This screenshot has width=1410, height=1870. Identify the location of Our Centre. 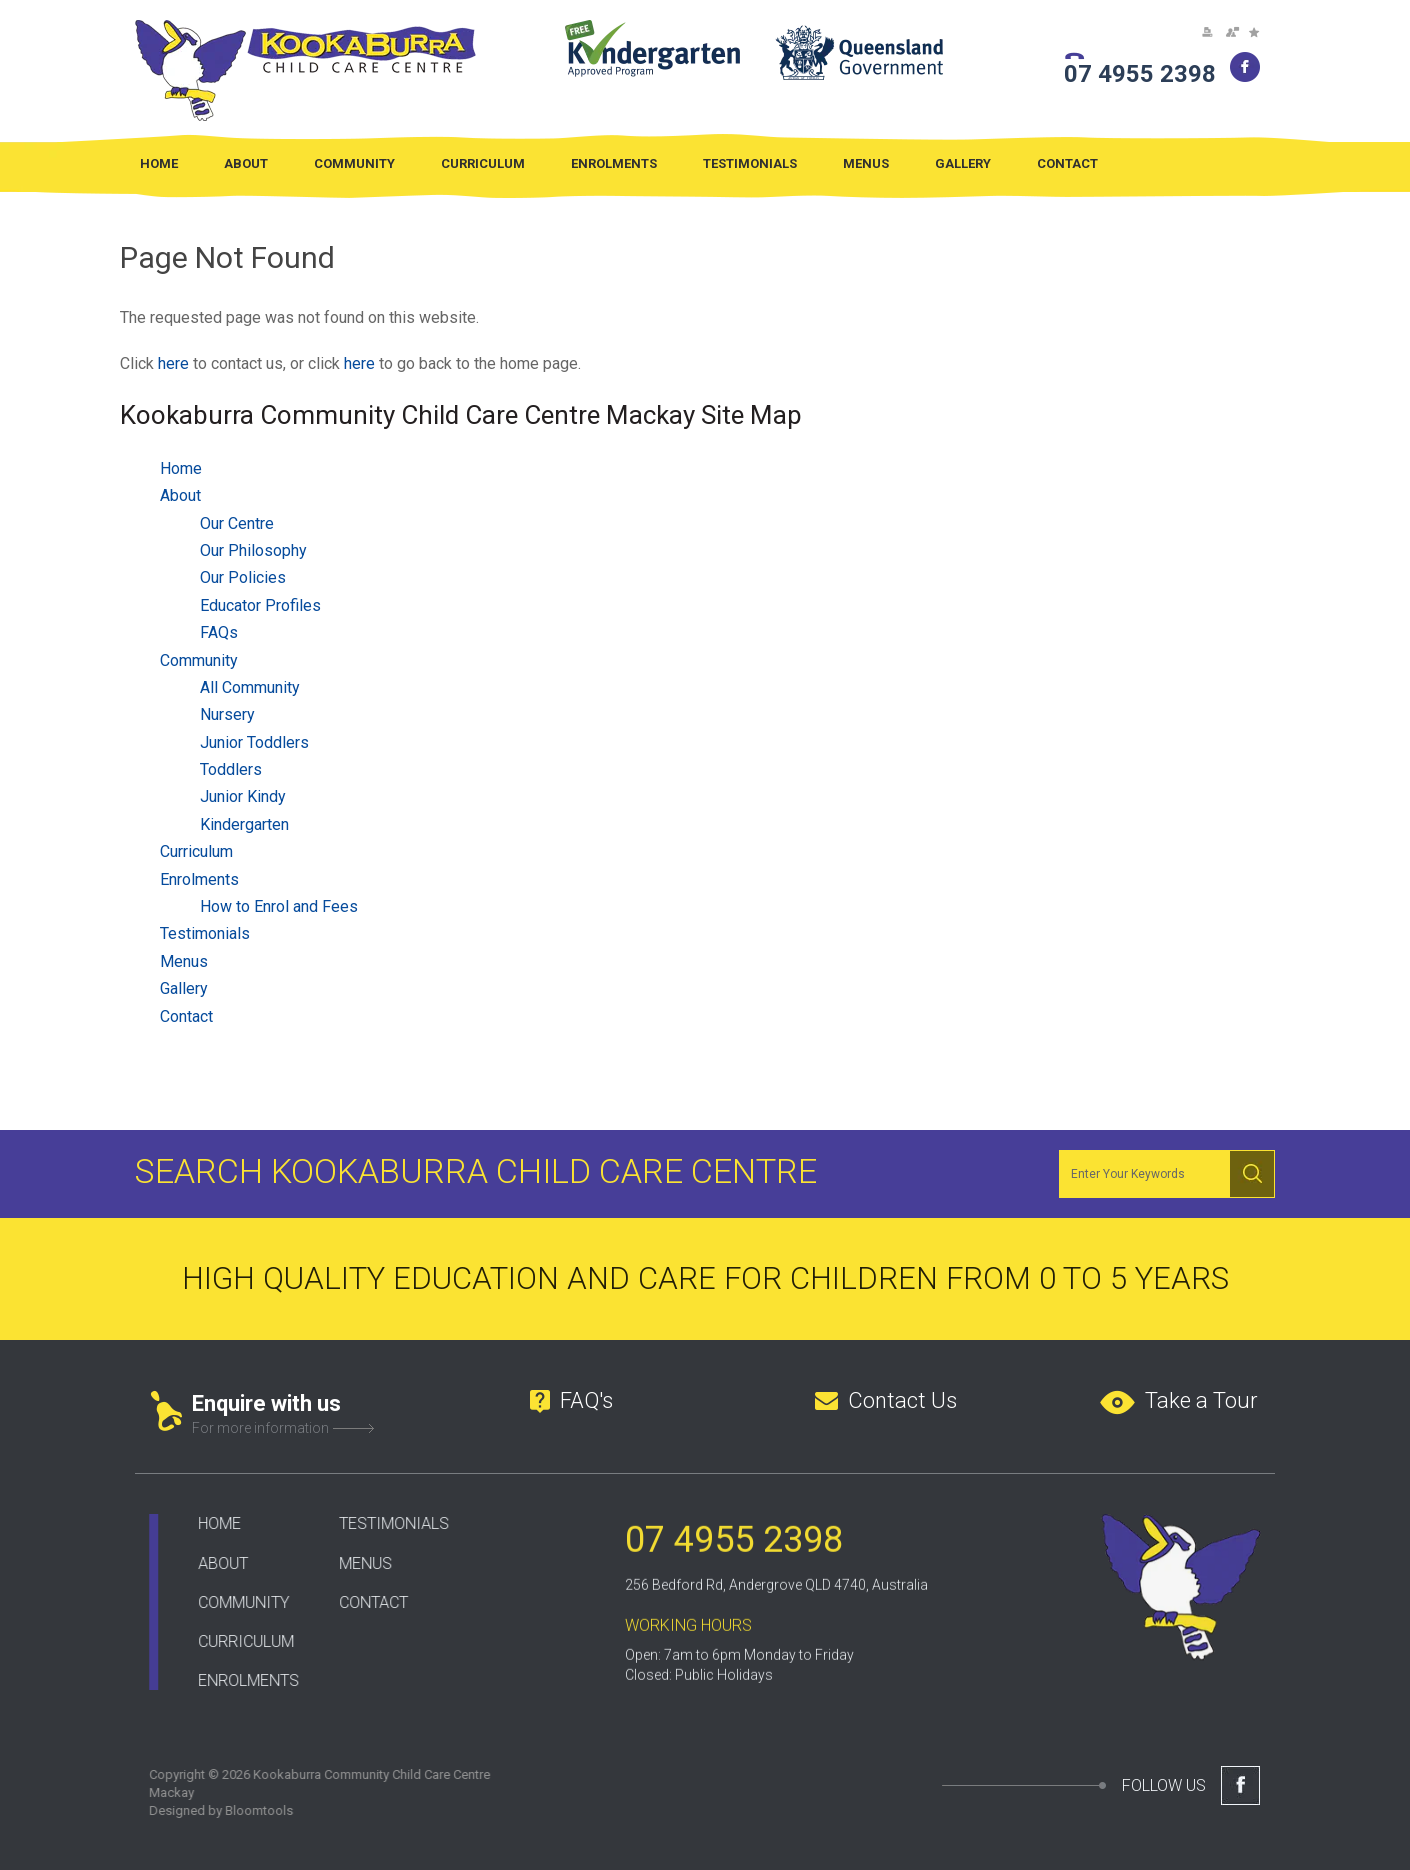
(237, 523).